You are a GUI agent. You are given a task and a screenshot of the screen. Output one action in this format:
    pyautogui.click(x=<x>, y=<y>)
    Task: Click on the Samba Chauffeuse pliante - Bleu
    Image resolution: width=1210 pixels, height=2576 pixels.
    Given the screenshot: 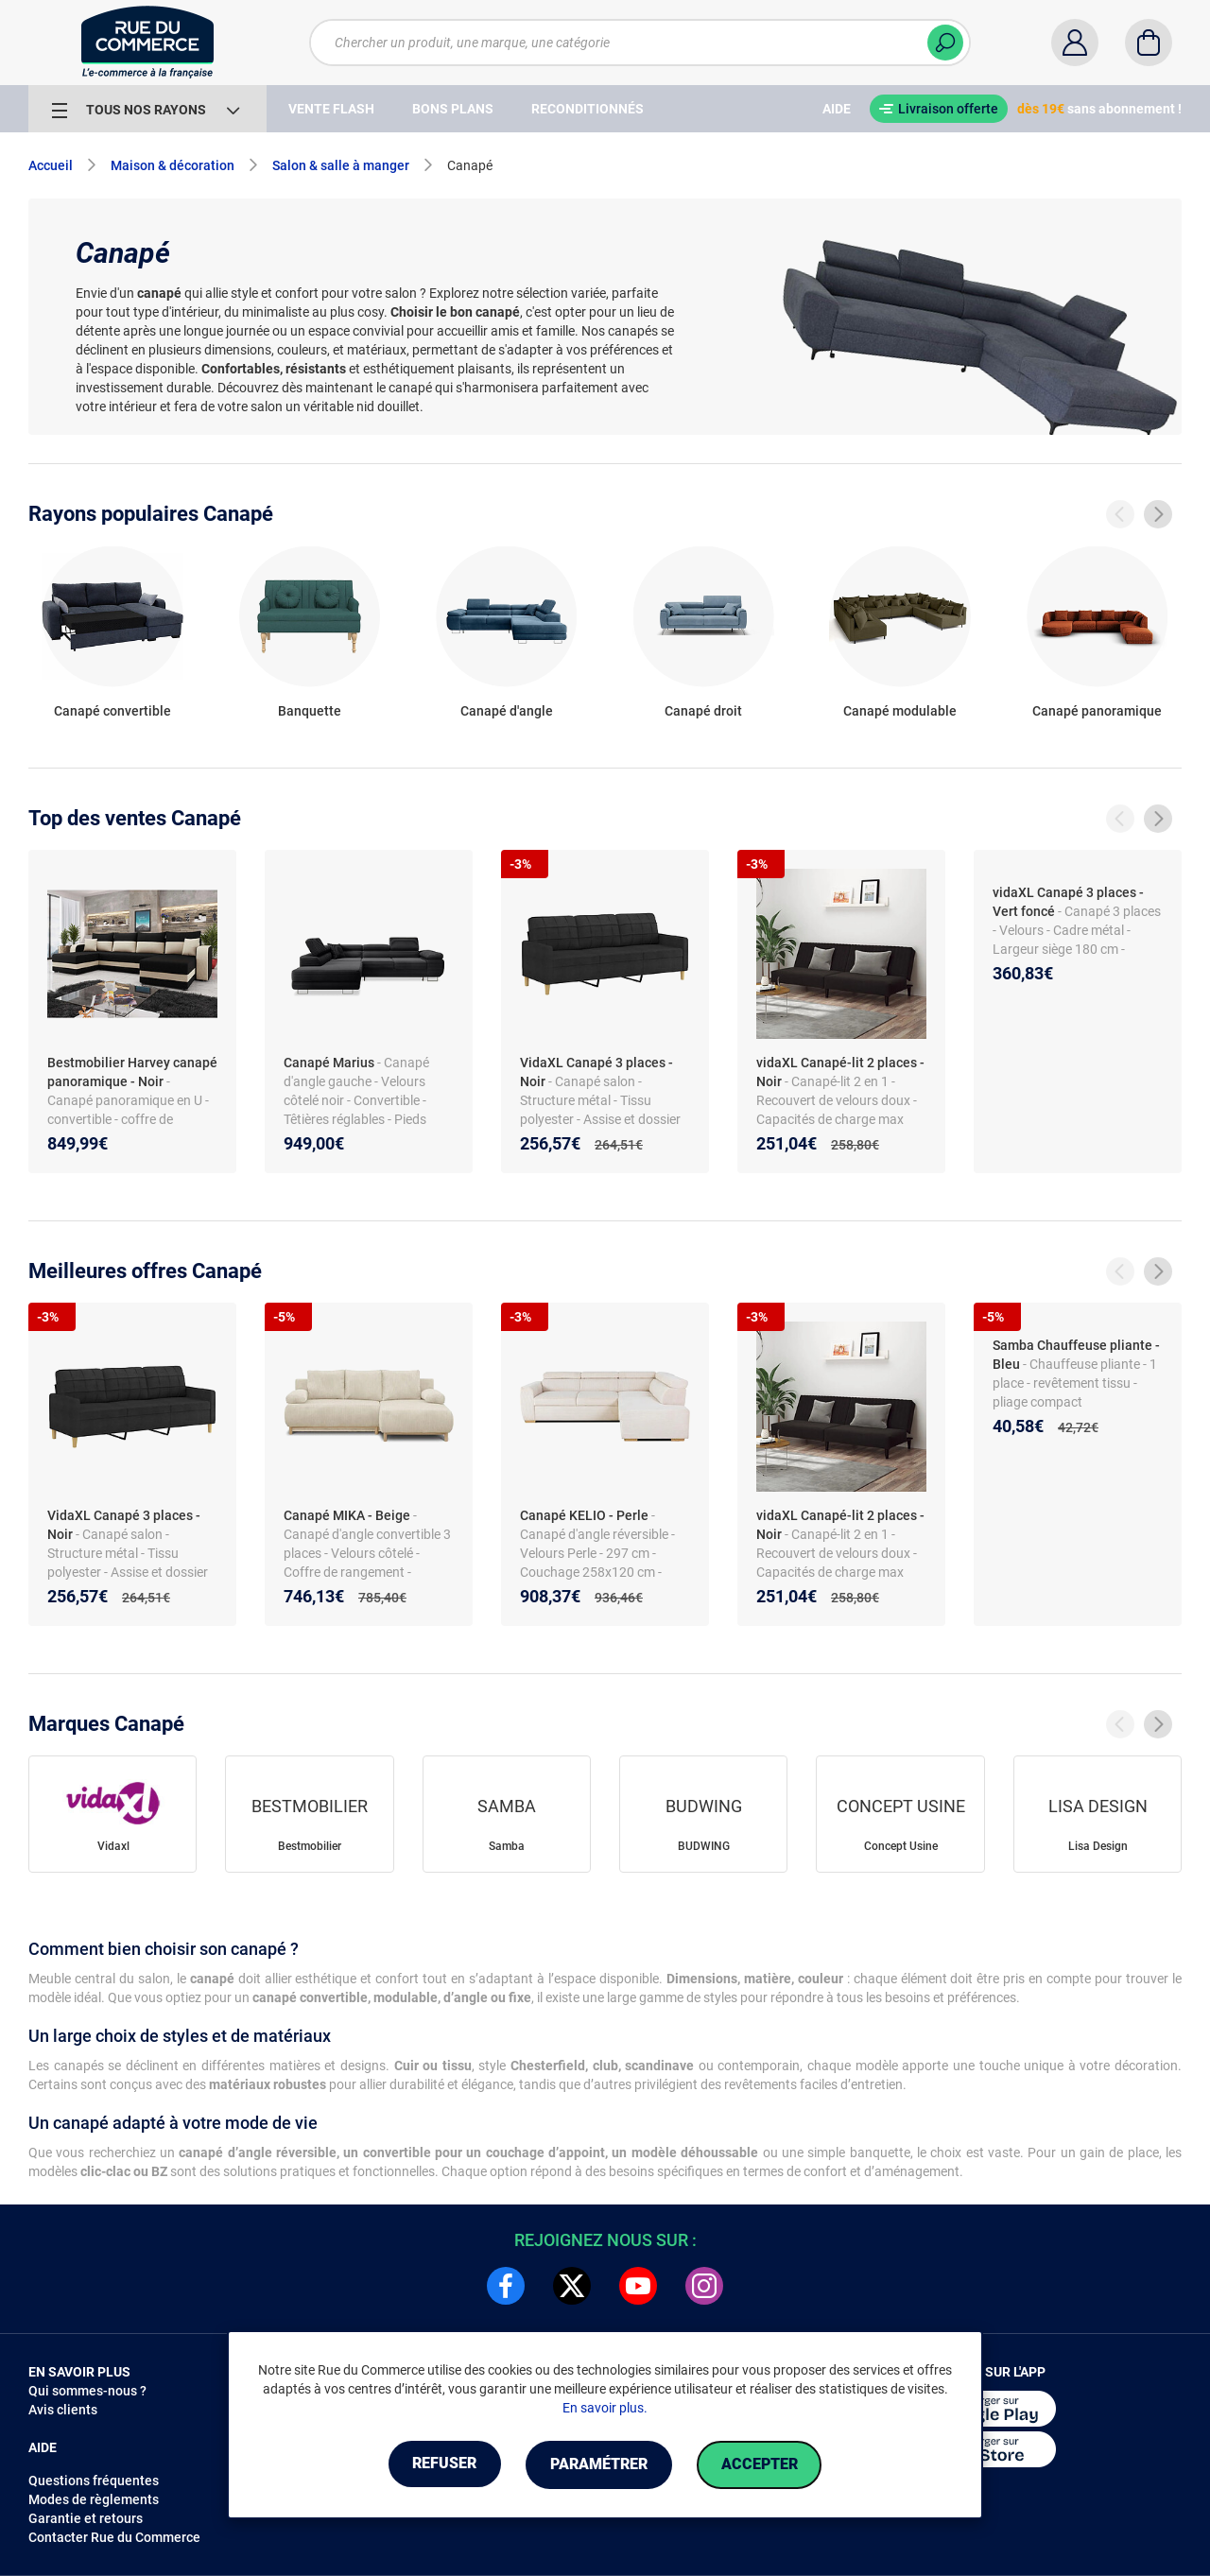 What is the action you would take?
    pyautogui.click(x=1076, y=1355)
    